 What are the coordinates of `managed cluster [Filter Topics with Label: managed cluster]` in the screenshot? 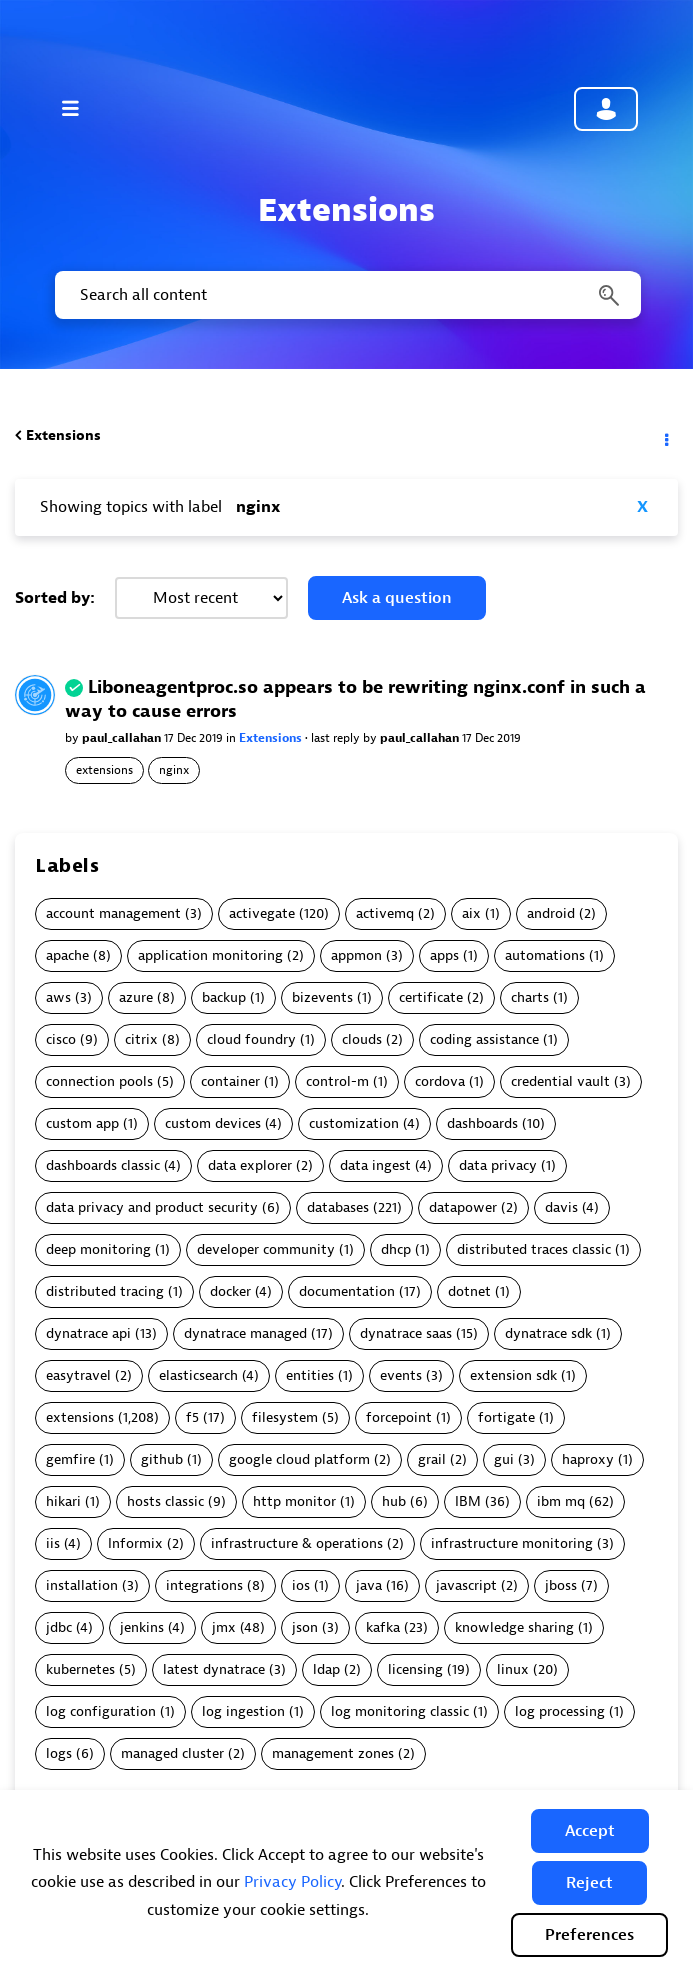 It's located at (172, 1753).